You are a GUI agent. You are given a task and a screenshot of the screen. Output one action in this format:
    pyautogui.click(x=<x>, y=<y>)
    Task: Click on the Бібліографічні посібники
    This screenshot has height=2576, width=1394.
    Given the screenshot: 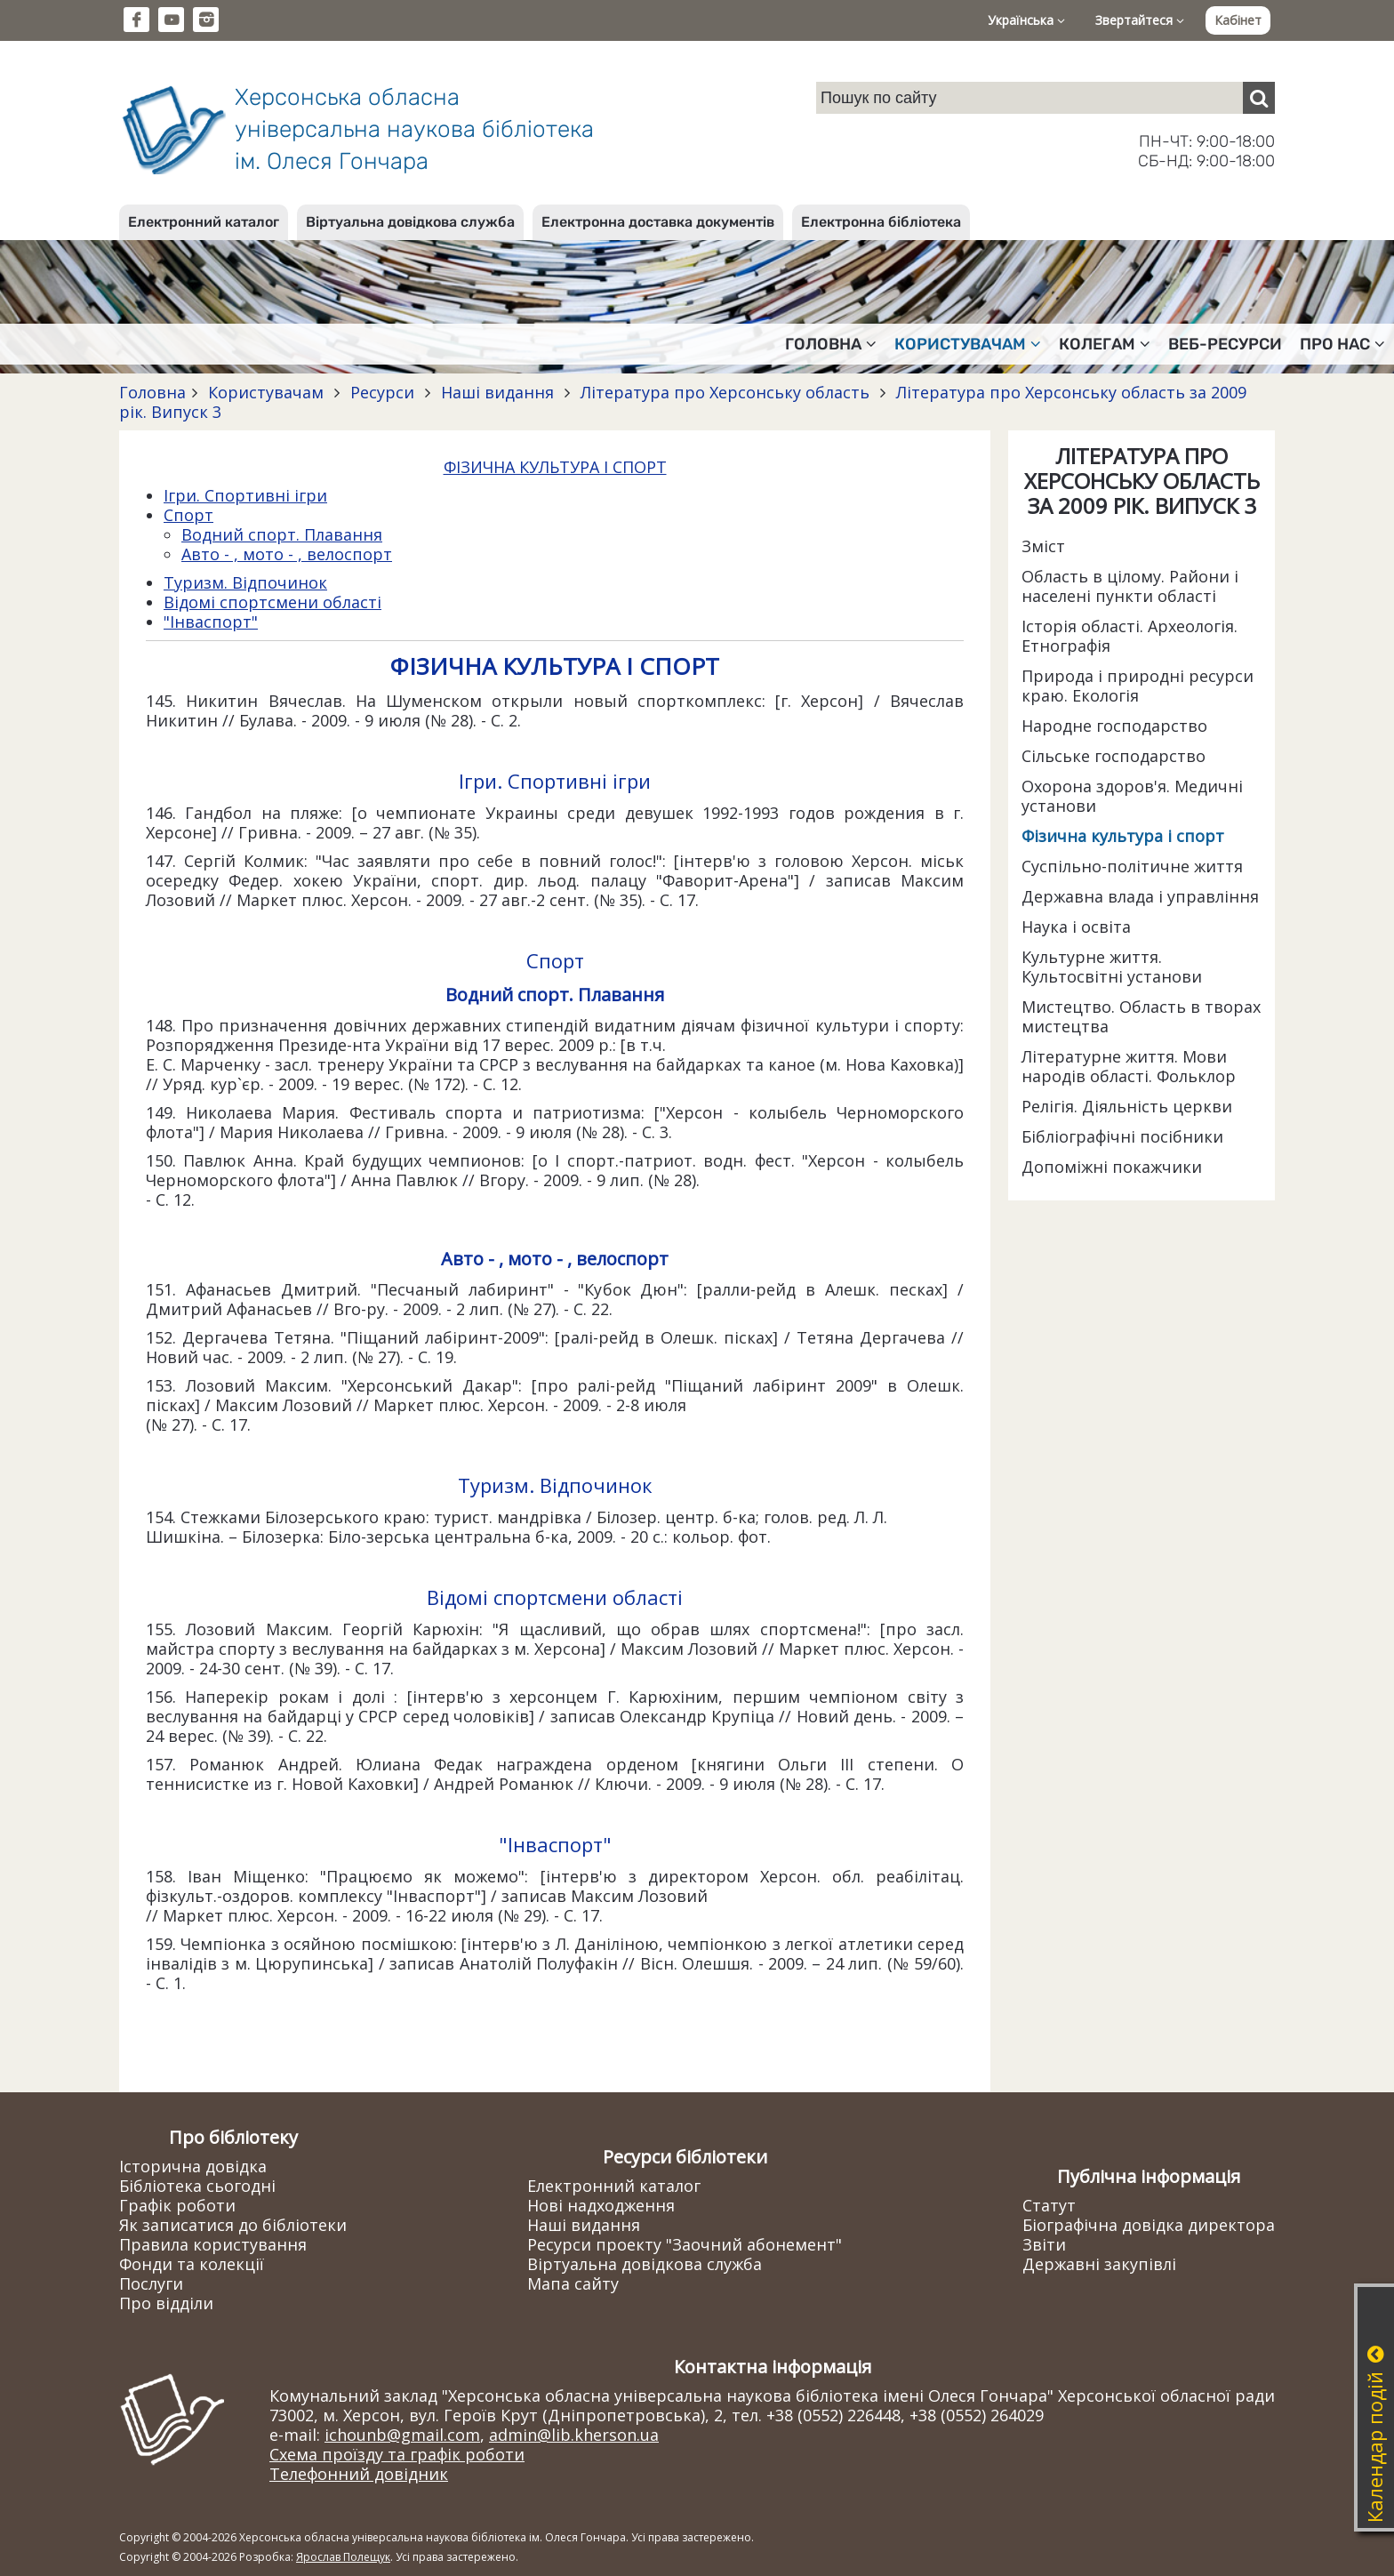 What is the action you would take?
    pyautogui.click(x=1122, y=1136)
    